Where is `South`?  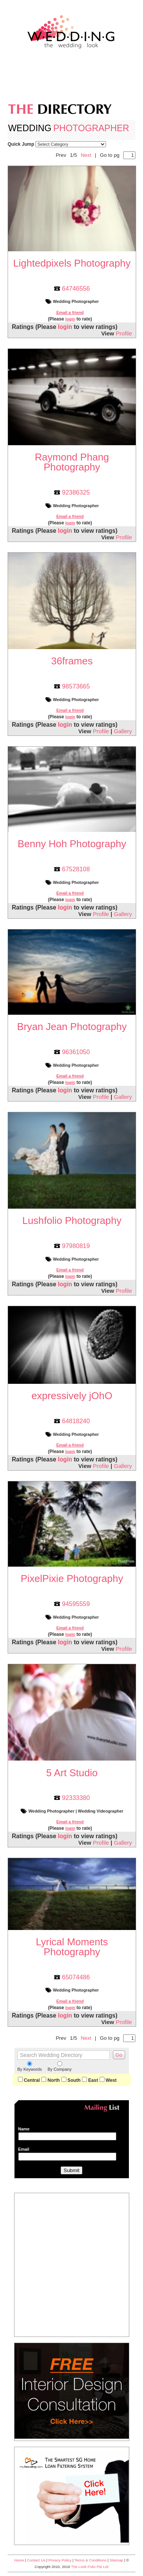
South is located at coordinates (70, 2080).